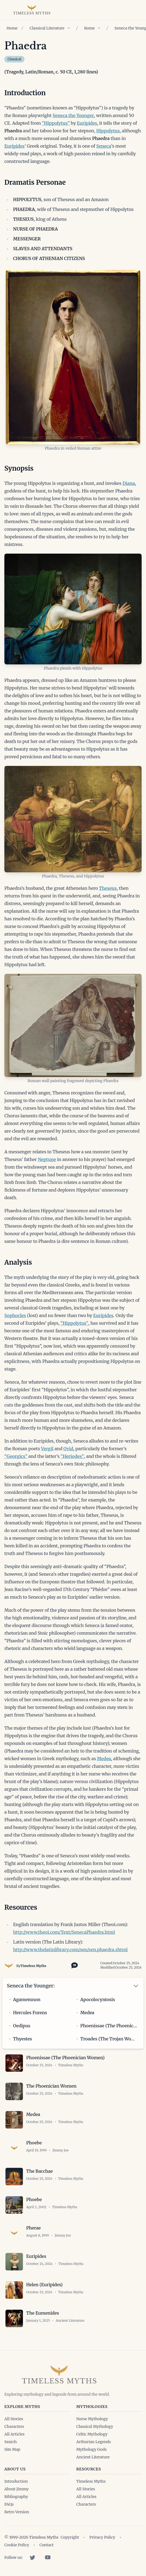 The width and height of the screenshot is (146, 2576). What do you see at coordinates (10, 2441) in the screenshot?
I see `Search` at bounding box center [10, 2441].